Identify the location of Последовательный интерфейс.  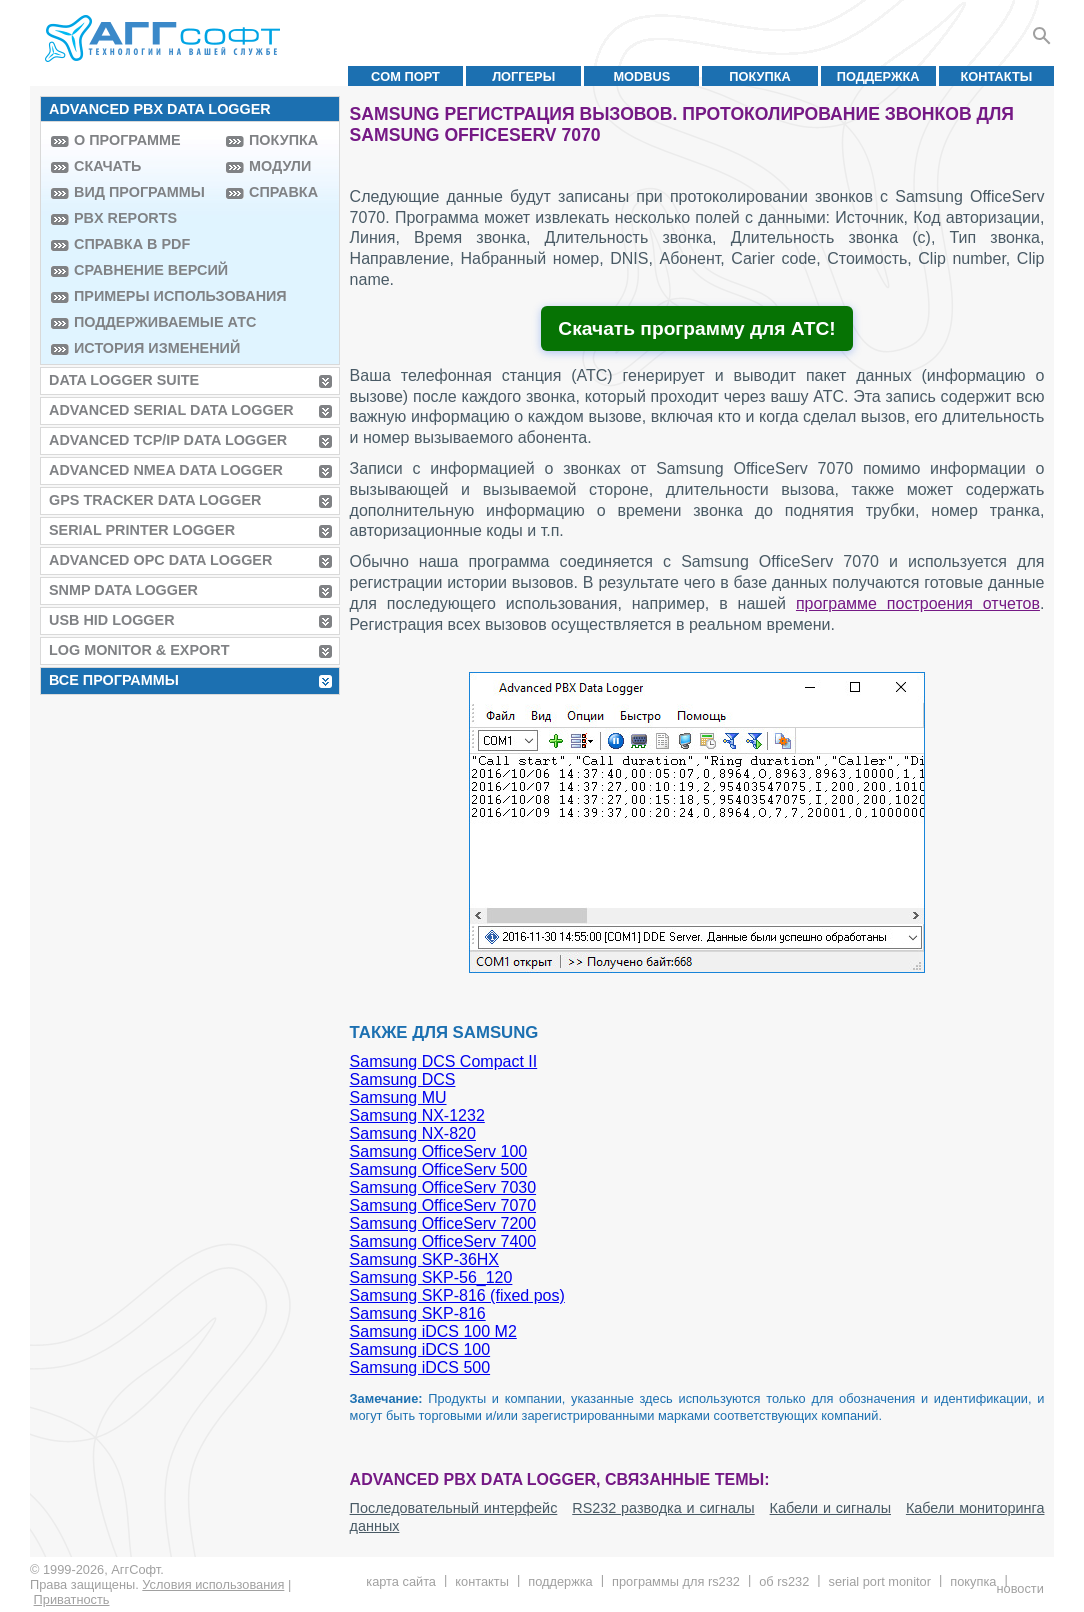
(454, 1508).